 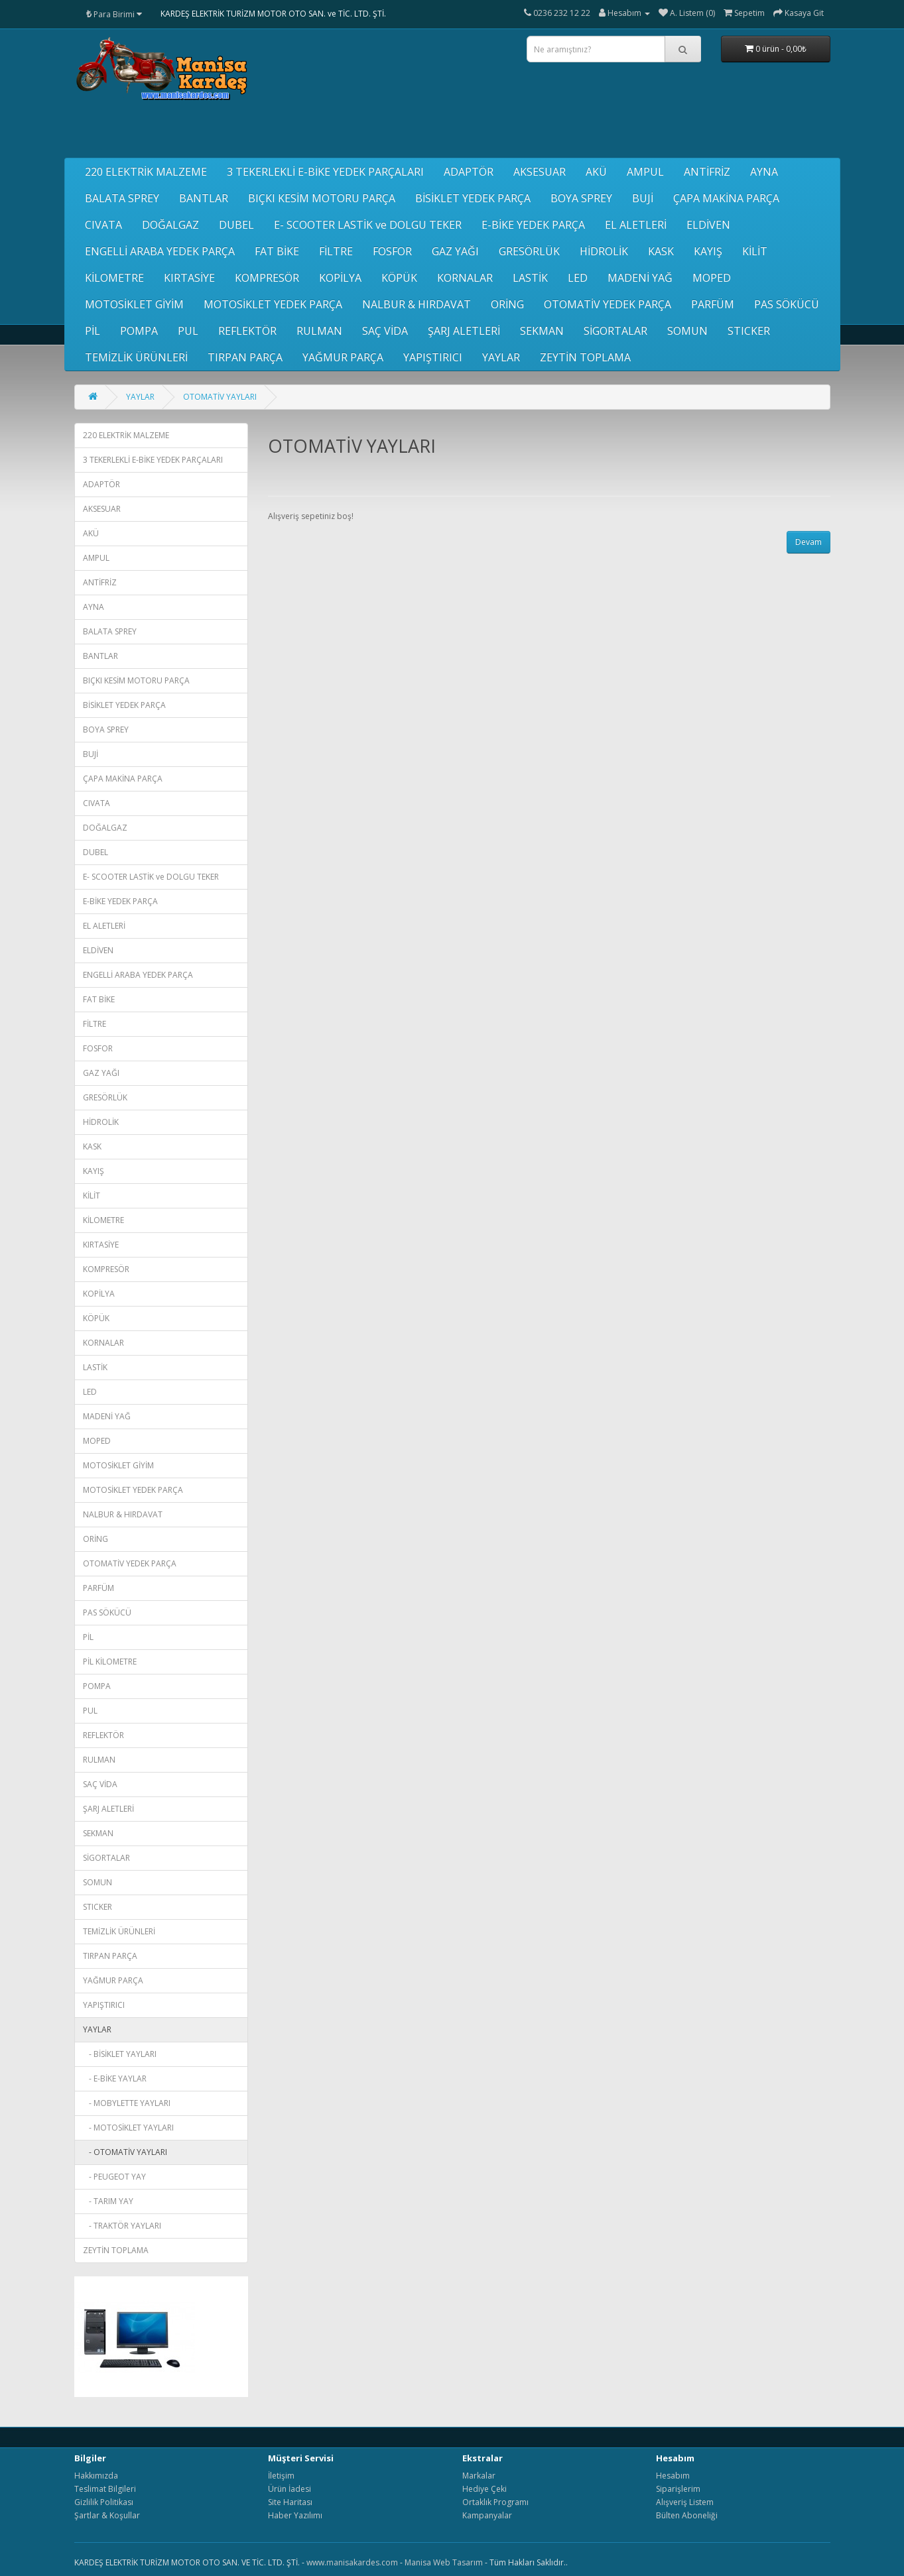 I want to click on Hediye Çeki, so click(x=484, y=2488).